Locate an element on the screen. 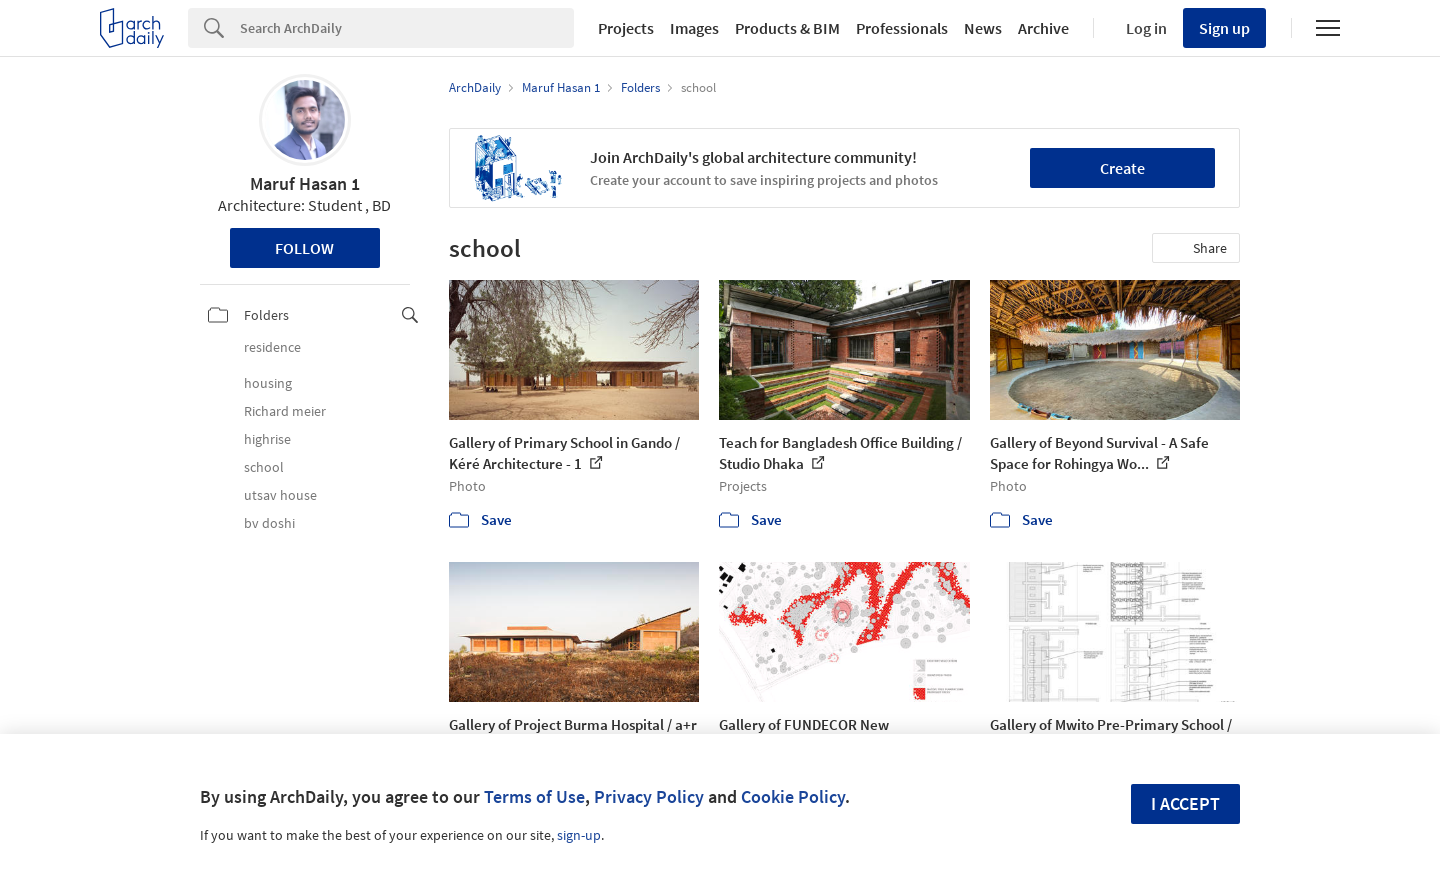 The height and width of the screenshot is (892, 1440). Images is located at coordinates (694, 28).